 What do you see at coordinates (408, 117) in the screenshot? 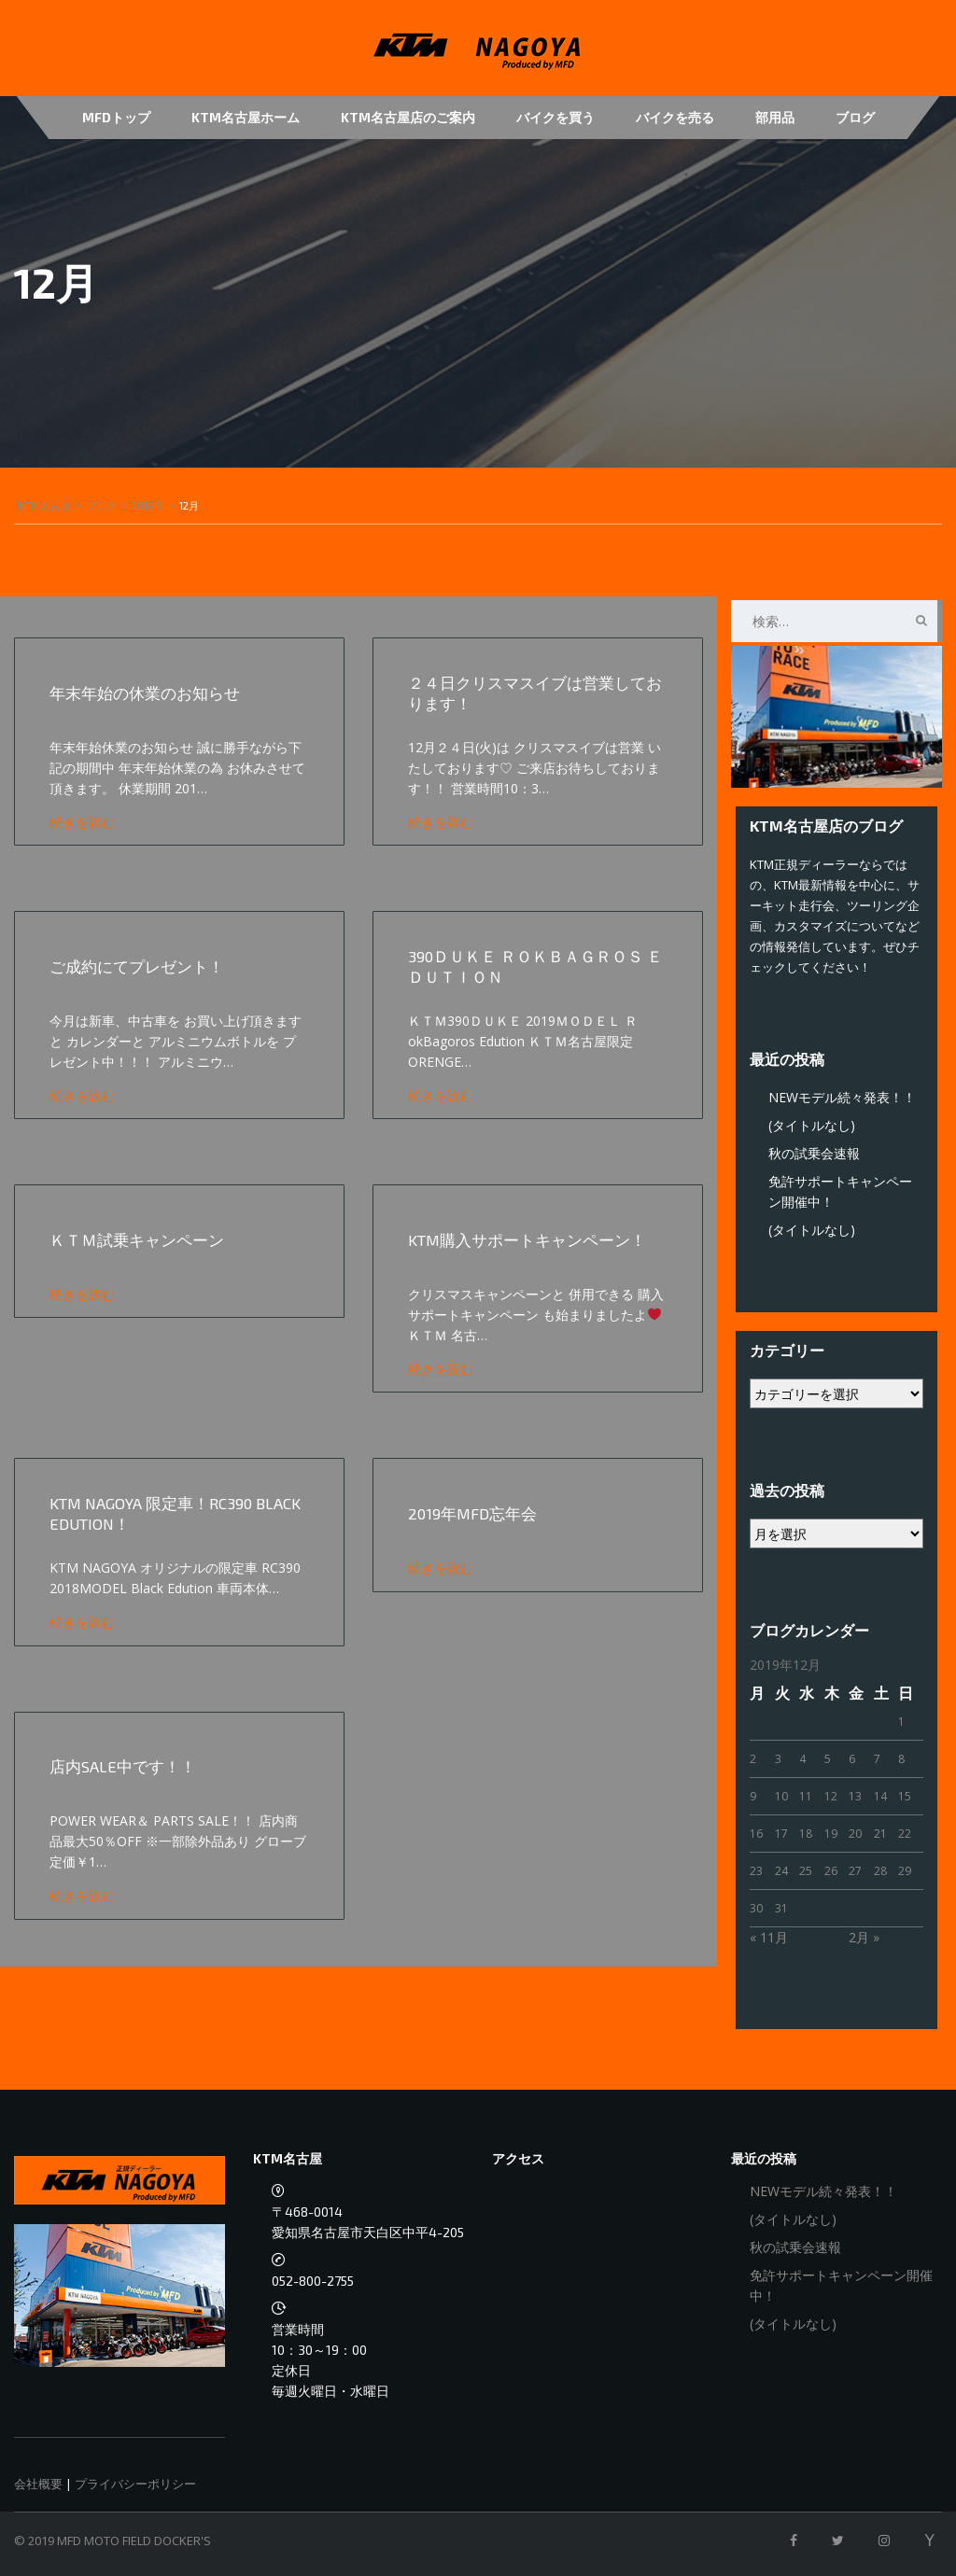
I see `KTM名古屋店のご案内` at bounding box center [408, 117].